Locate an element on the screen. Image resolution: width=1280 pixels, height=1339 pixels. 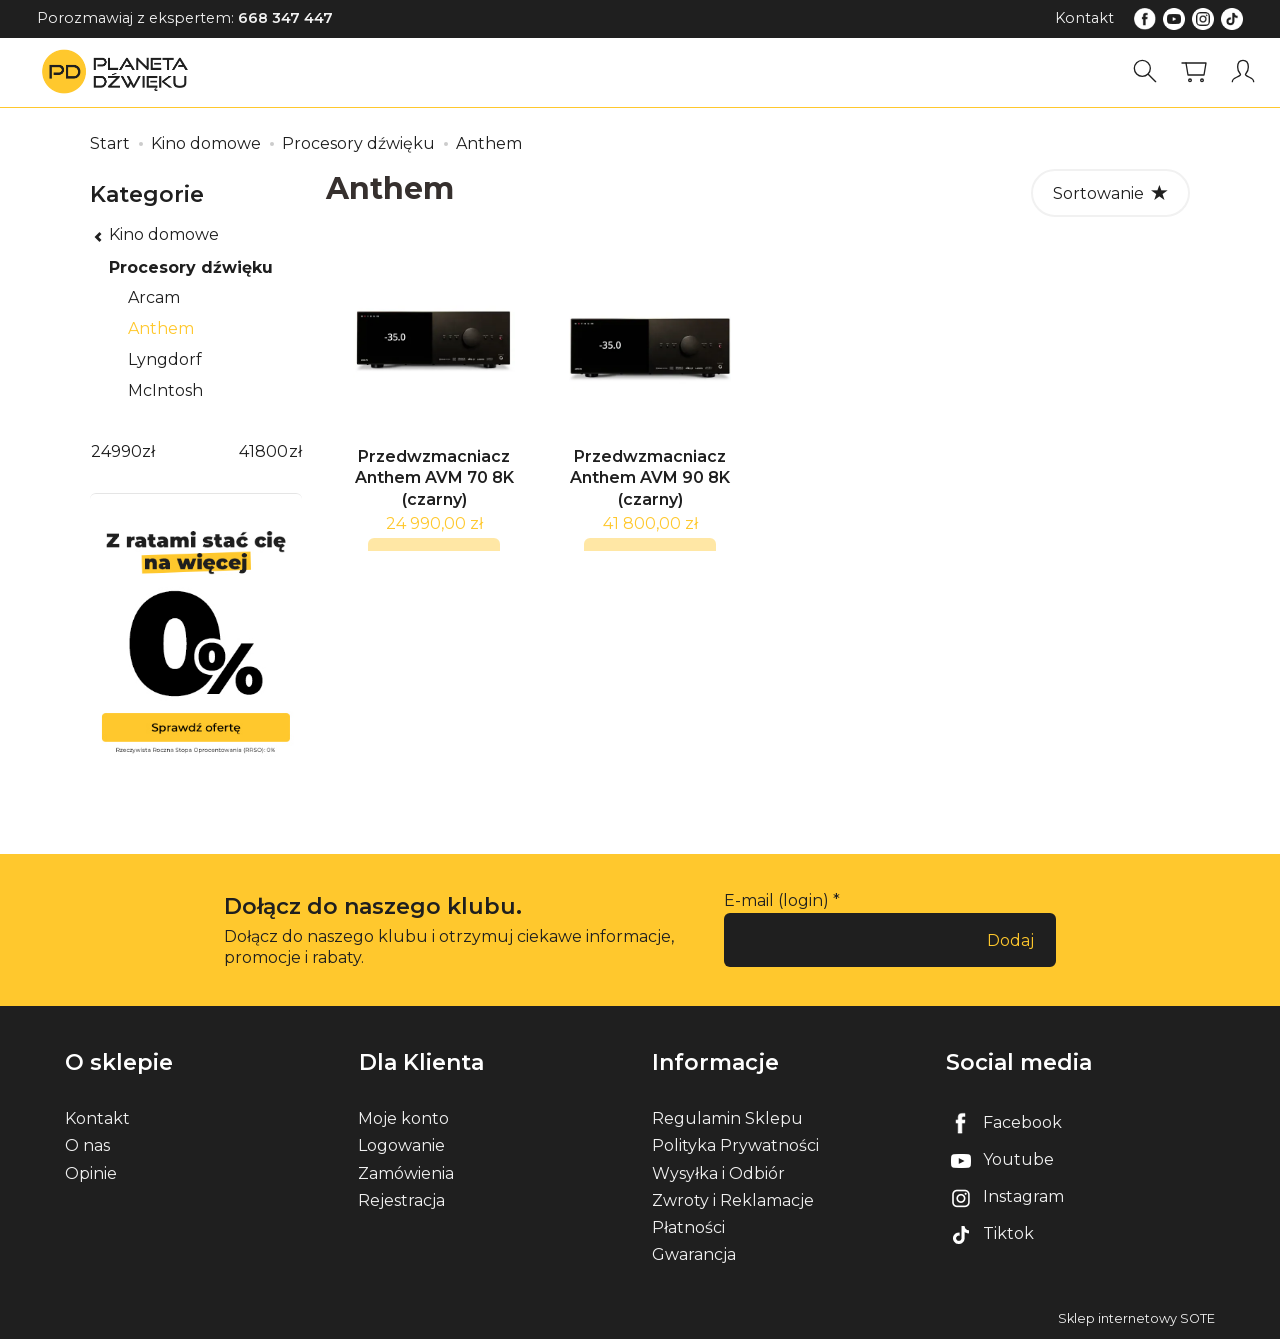
[Szukaj] is located at coordinates (1145, 71).